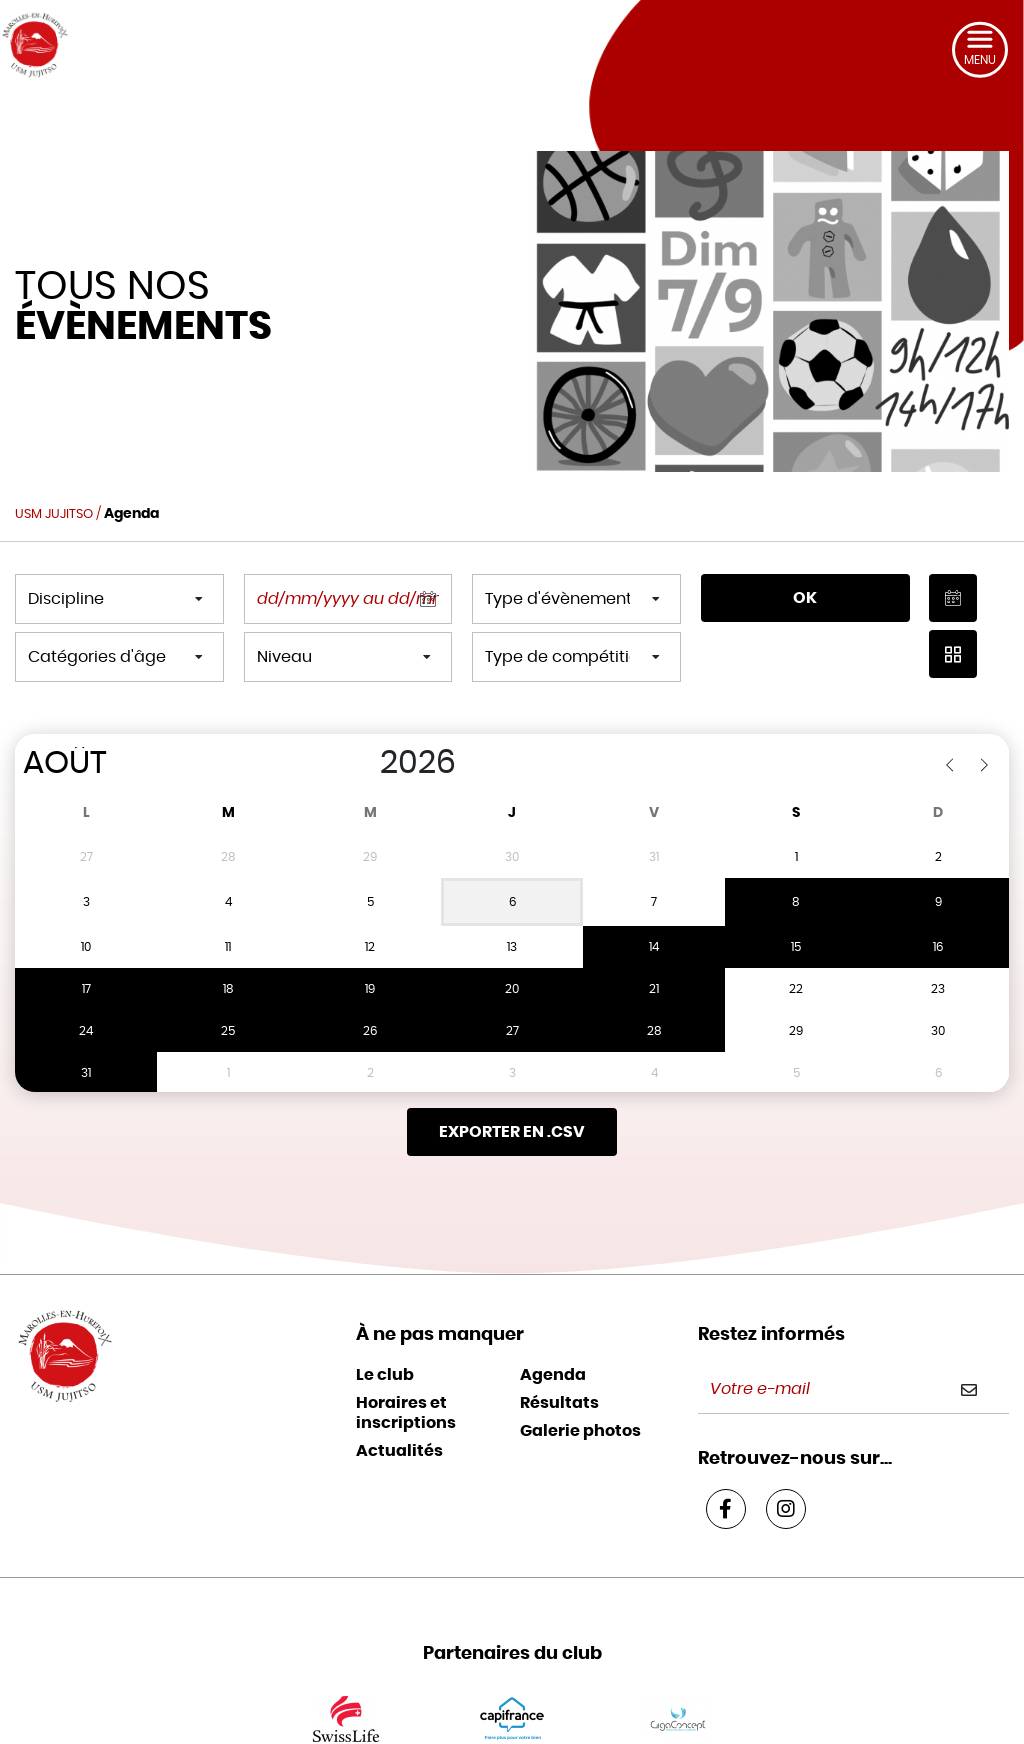 This screenshot has width=1024, height=1744. Describe the element at coordinates (559, 1361) in the screenshot. I see `Résultats` at that location.